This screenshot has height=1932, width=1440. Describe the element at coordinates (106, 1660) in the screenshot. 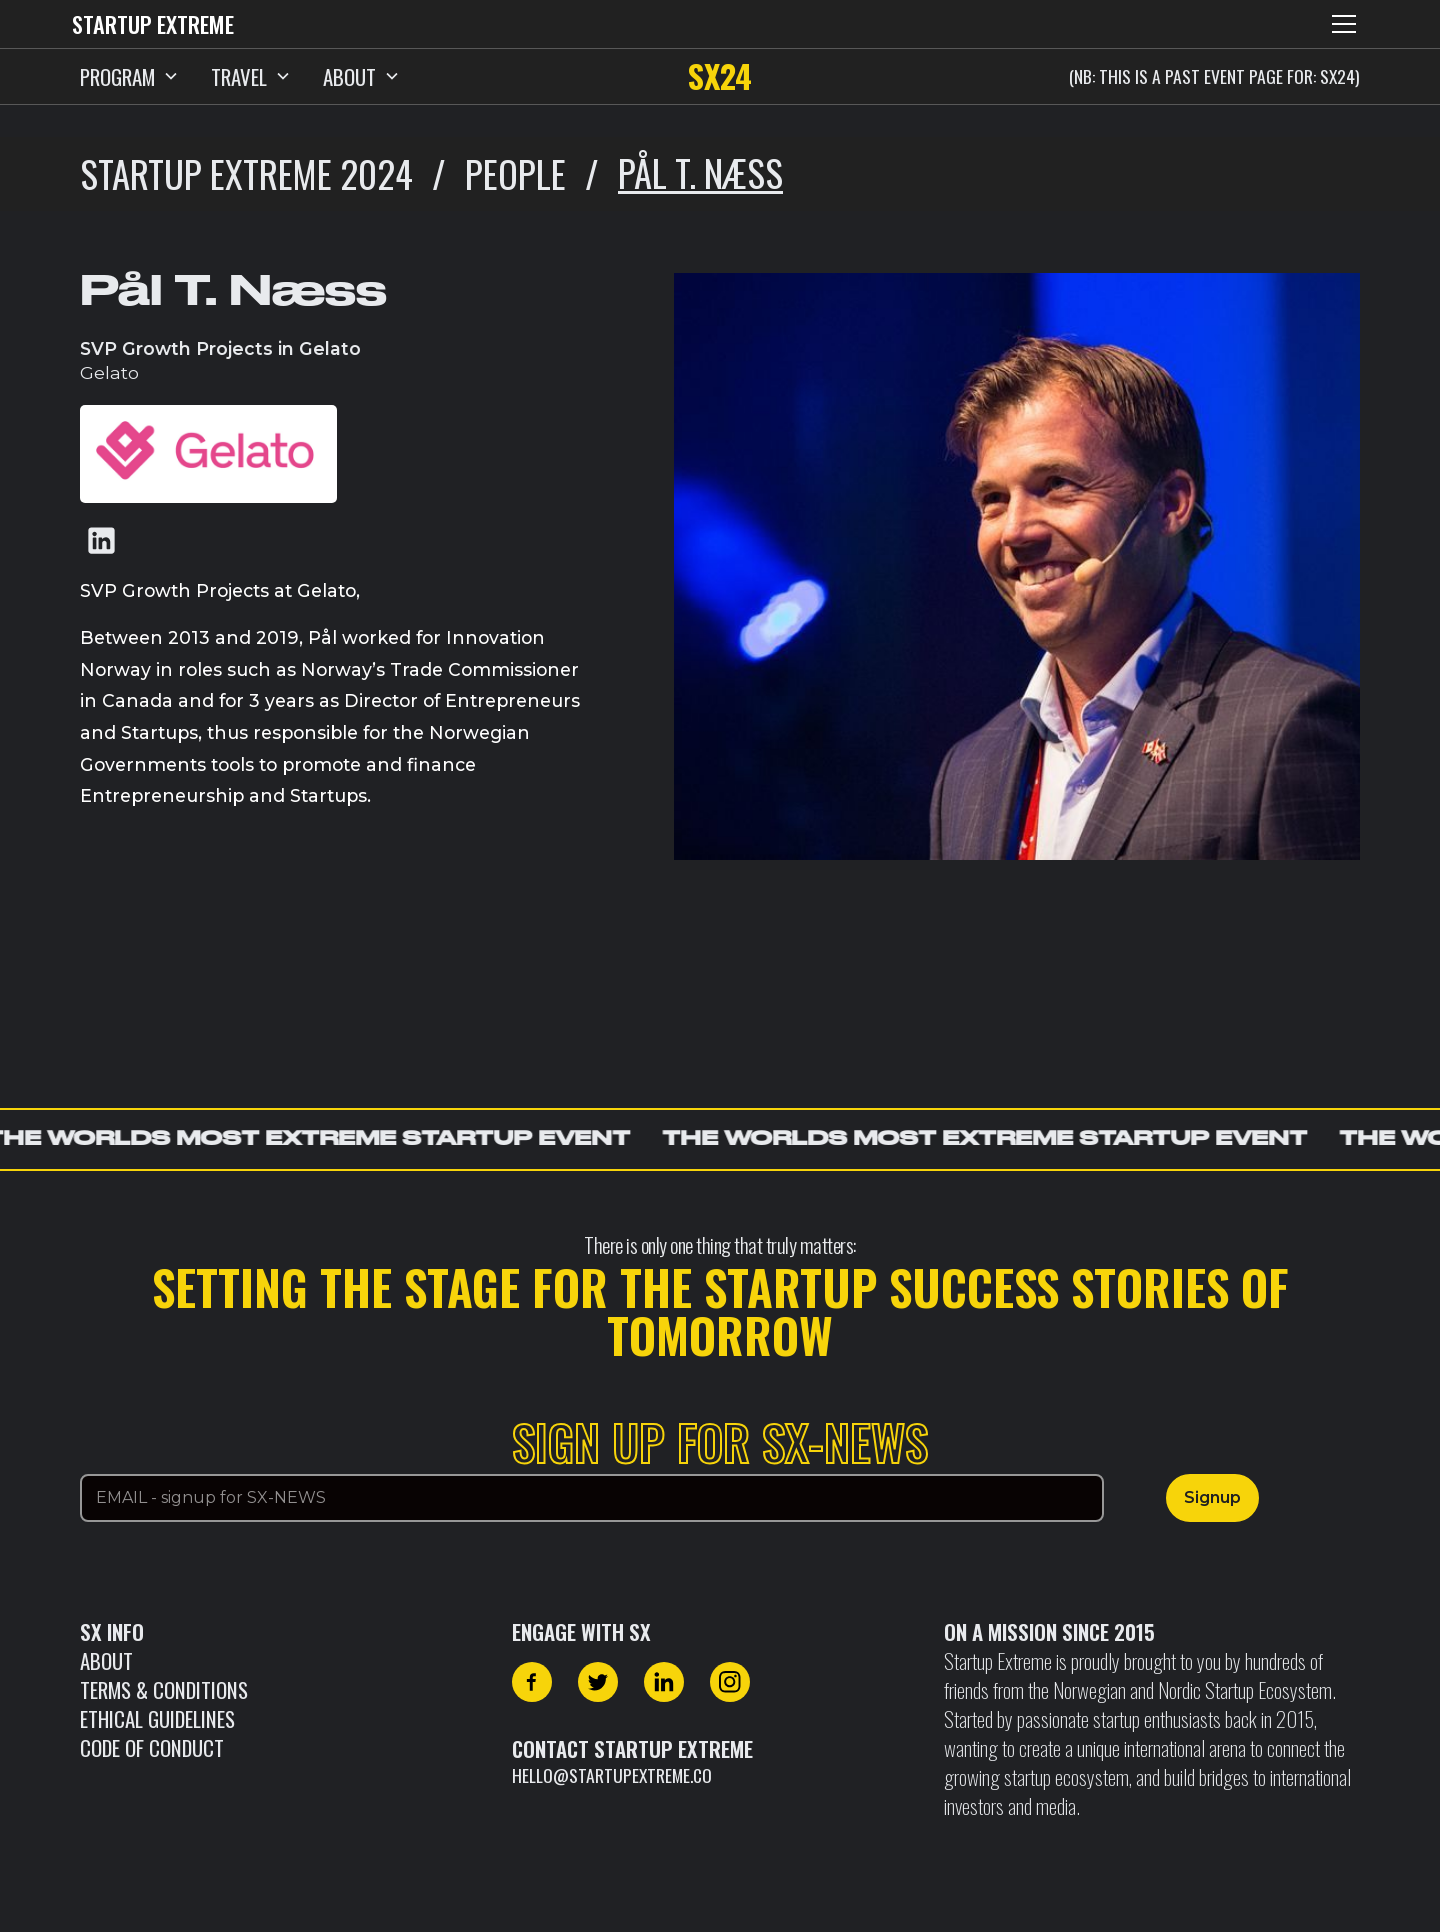

I see `About` at that location.